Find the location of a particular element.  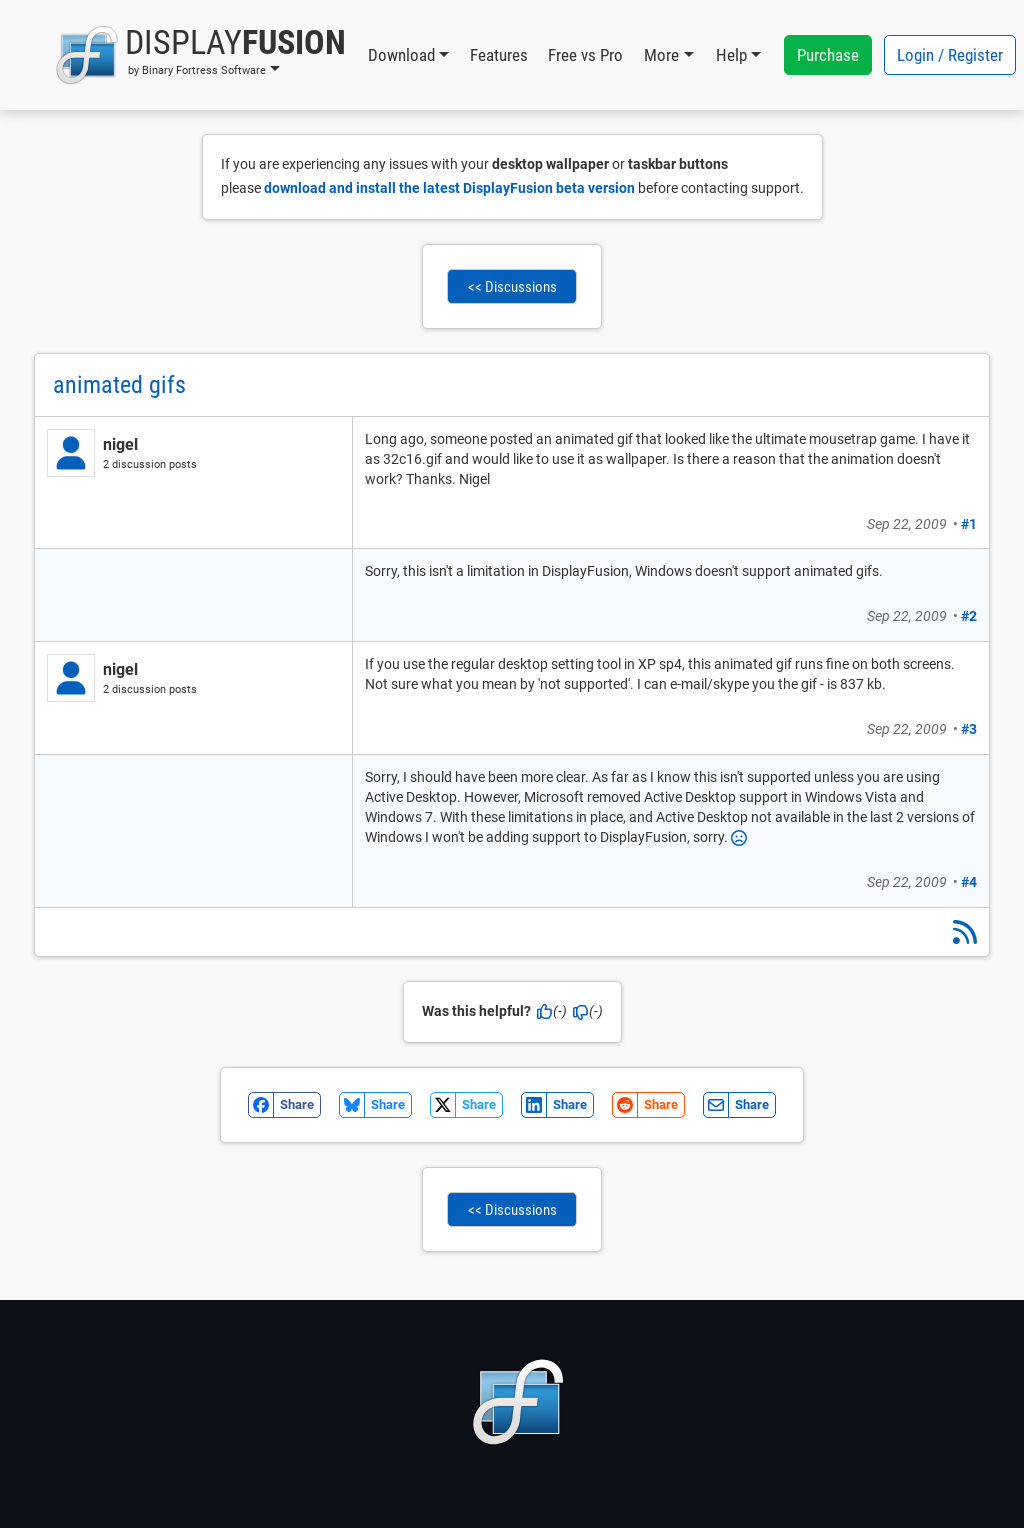

#1 is located at coordinates (969, 524).